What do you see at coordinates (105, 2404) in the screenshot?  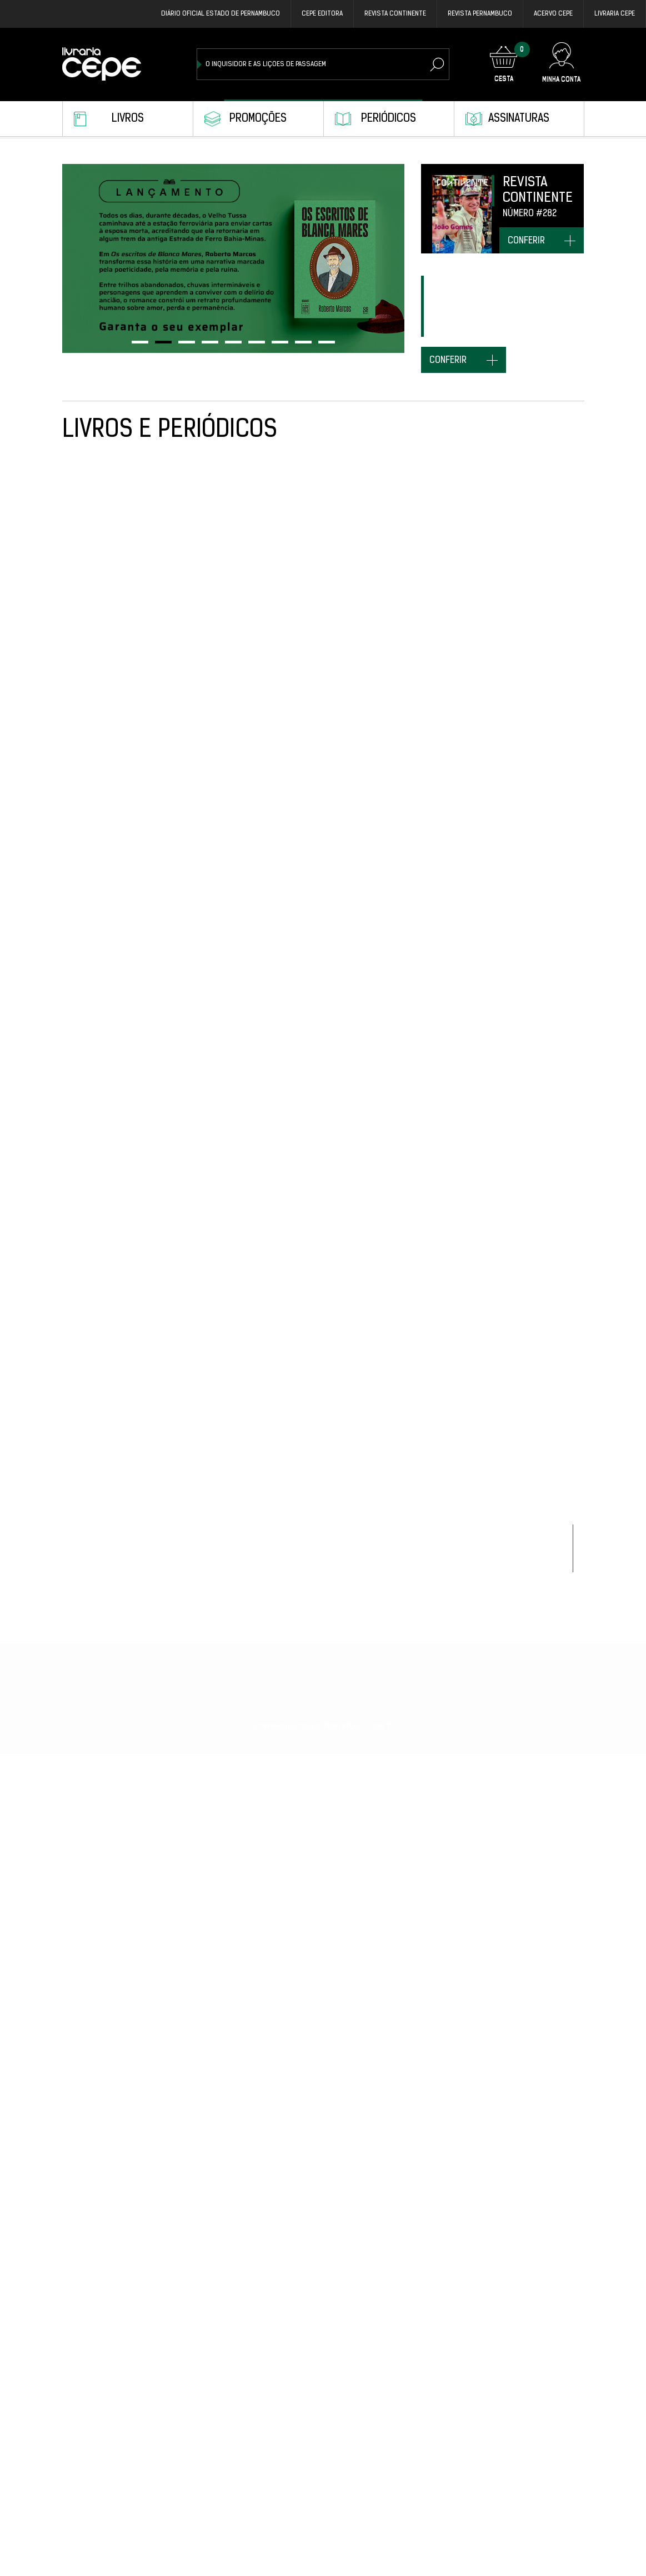 I see `Revista Continente #281 Capa Kleber Mendonça Filho` at bounding box center [105, 2404].